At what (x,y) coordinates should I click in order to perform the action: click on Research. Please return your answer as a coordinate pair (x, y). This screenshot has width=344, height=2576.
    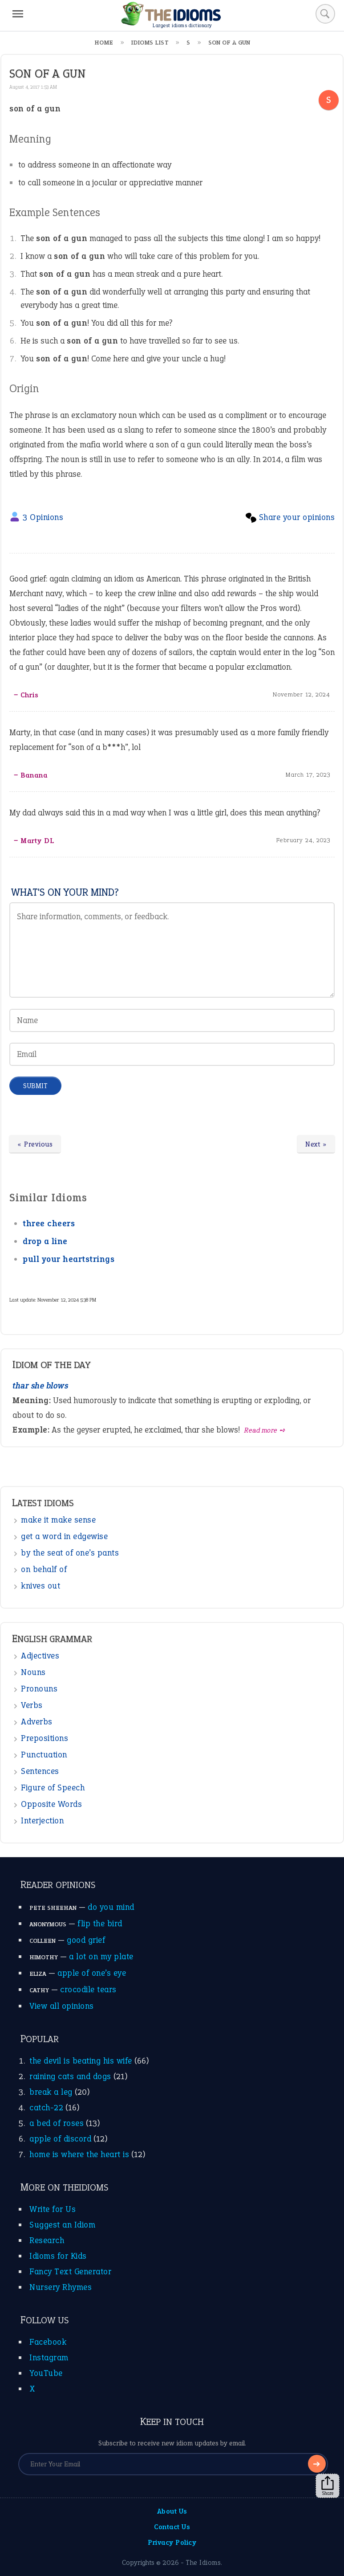
    Looking at the image, I should click on (46, 2240).